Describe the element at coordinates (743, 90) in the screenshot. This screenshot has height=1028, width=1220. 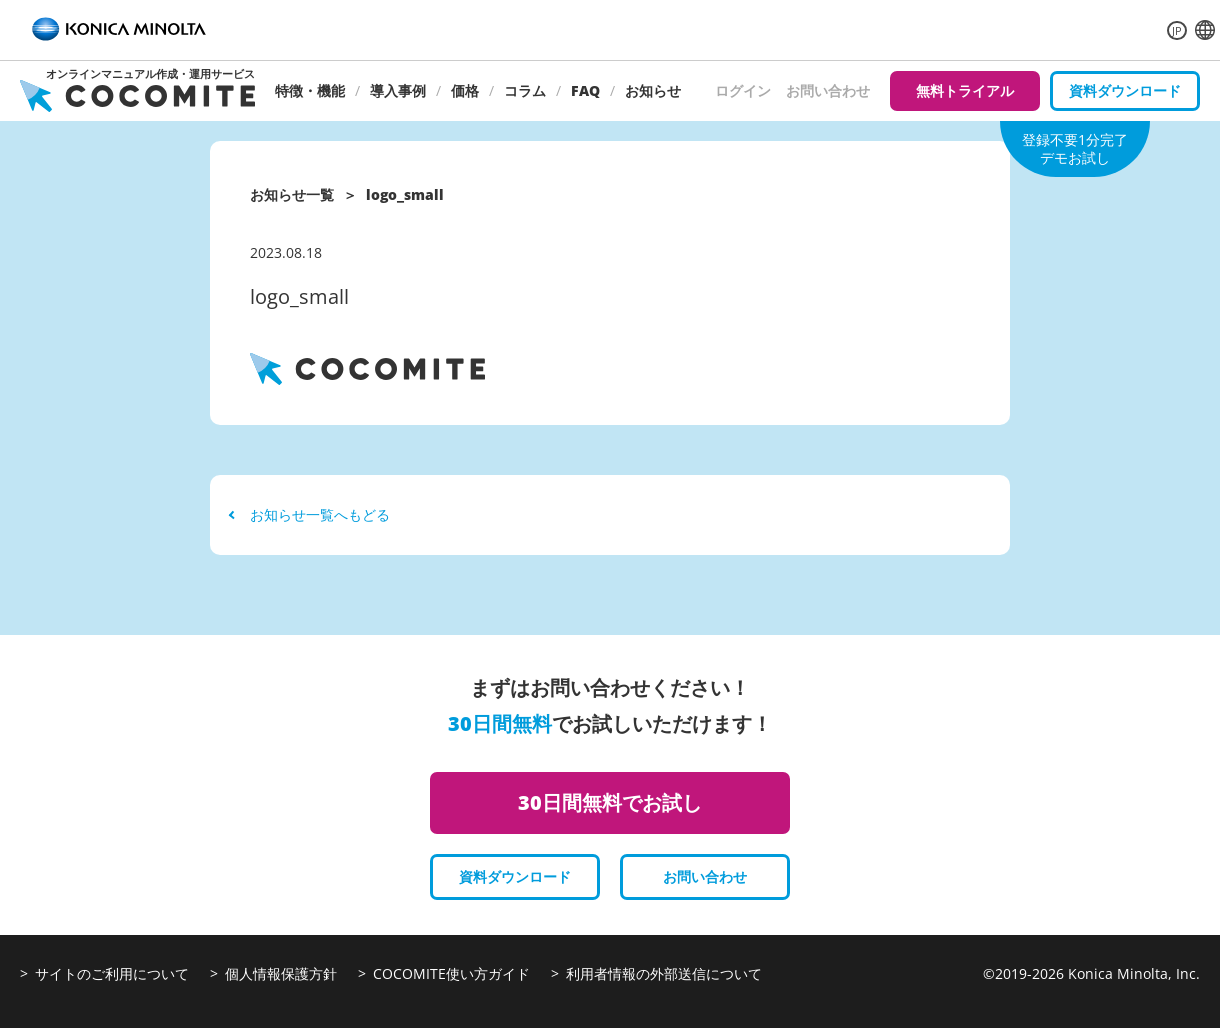
I see `ログイン` at that location.